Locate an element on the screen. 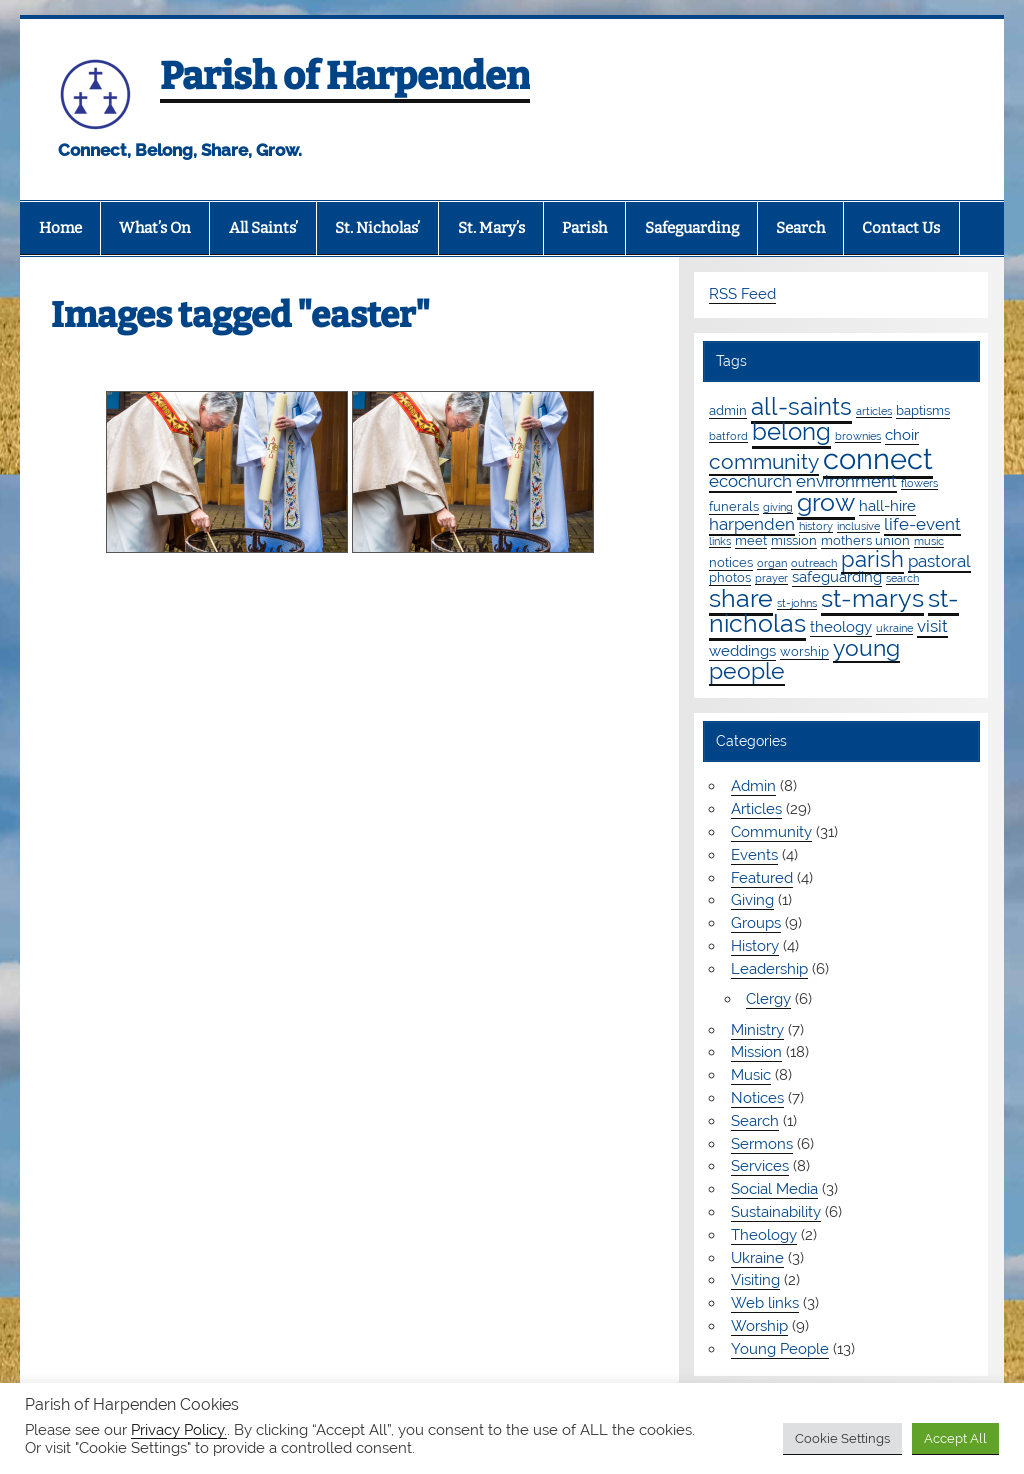 This screenshot has height=1474, width=1024. st-marys [st-marys (18 items)] is located at coordinates (872, 598).